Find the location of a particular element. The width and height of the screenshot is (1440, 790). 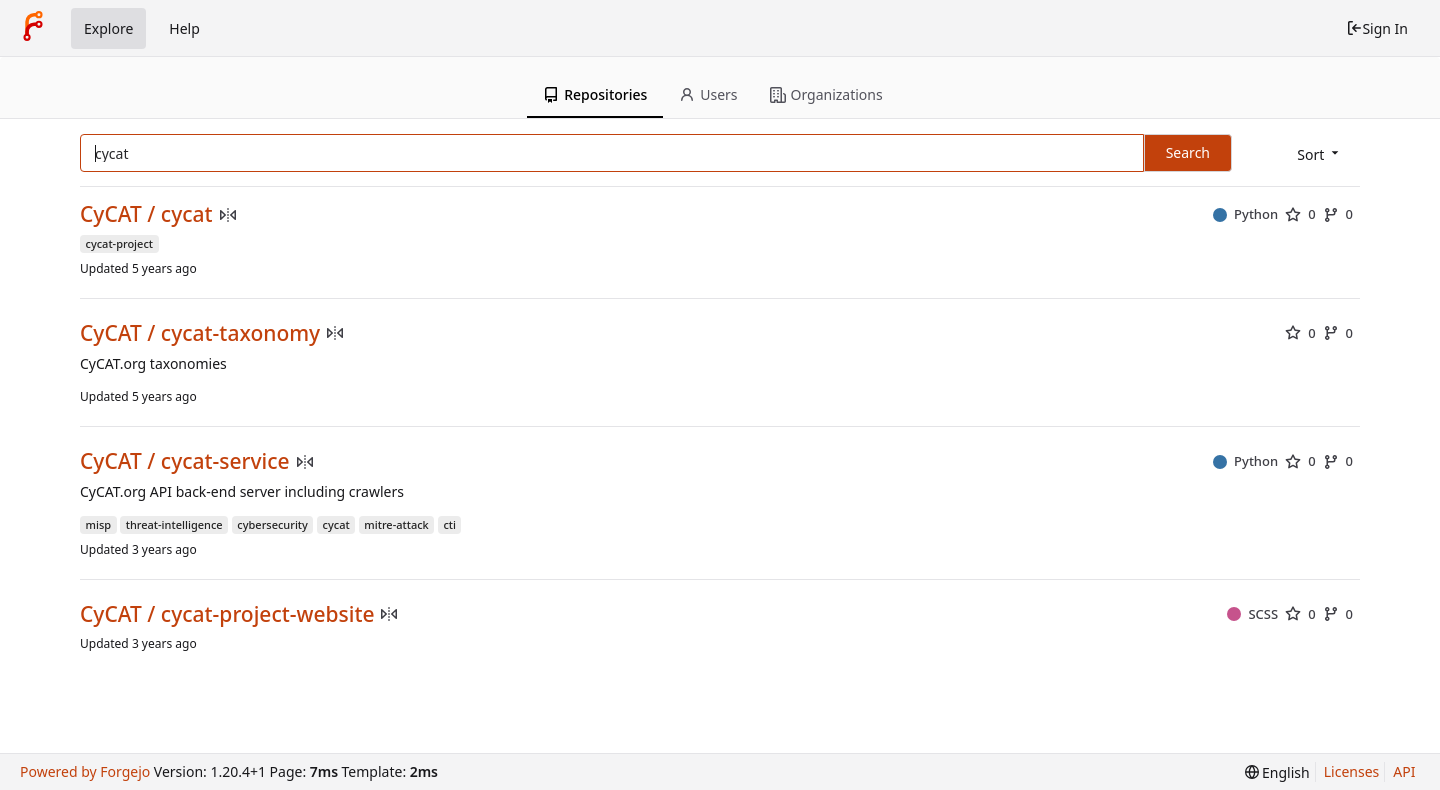

Search is located at coordinates (1188, 152).